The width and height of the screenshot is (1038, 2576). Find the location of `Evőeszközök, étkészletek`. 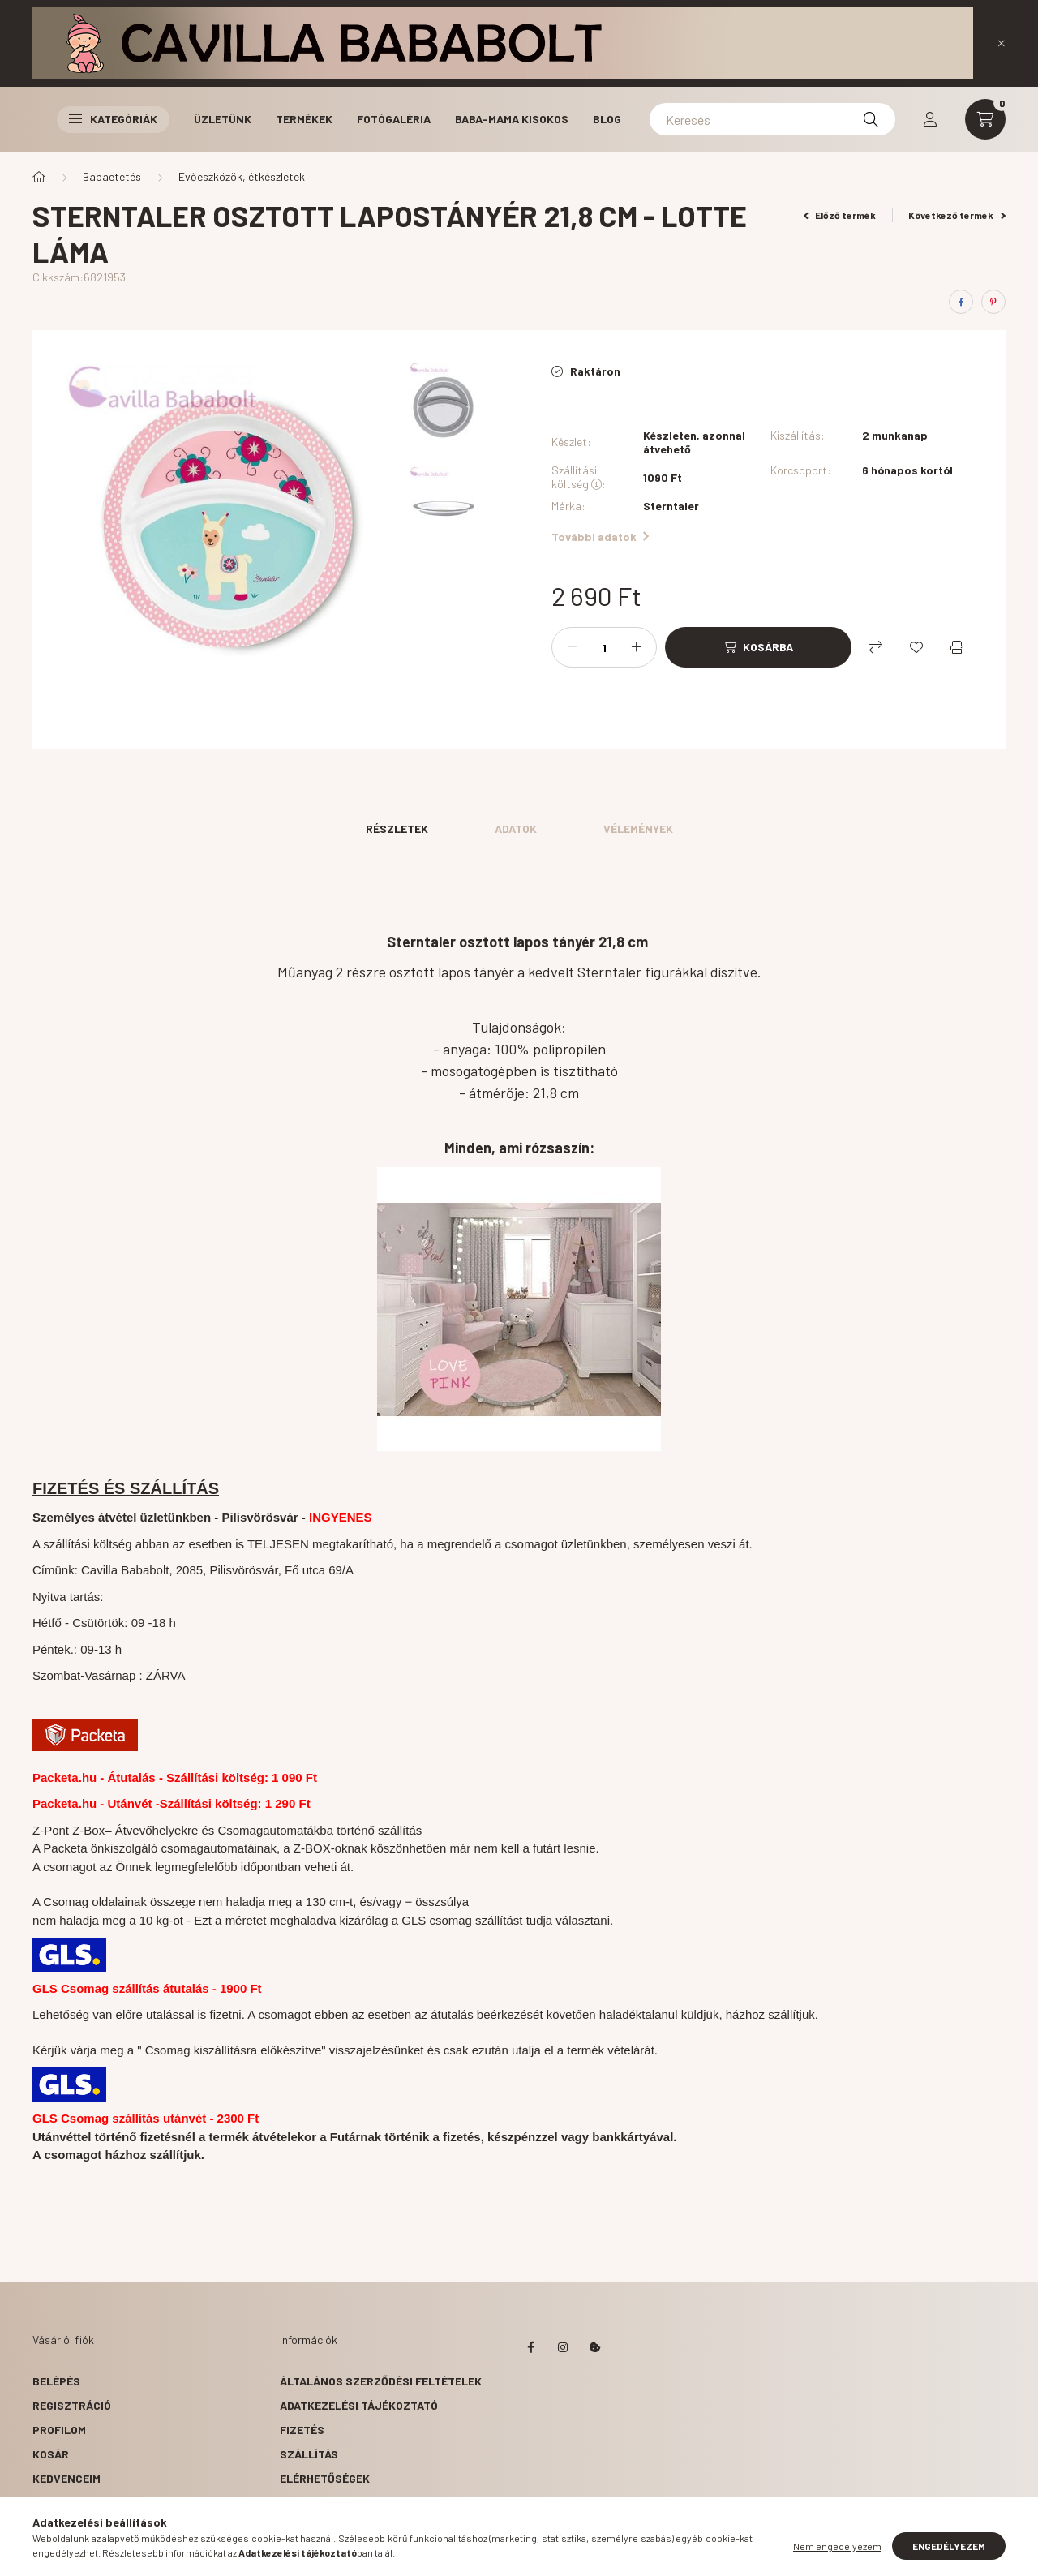

Evőeszközök, étkészletek is located at coordinates (241, 176).